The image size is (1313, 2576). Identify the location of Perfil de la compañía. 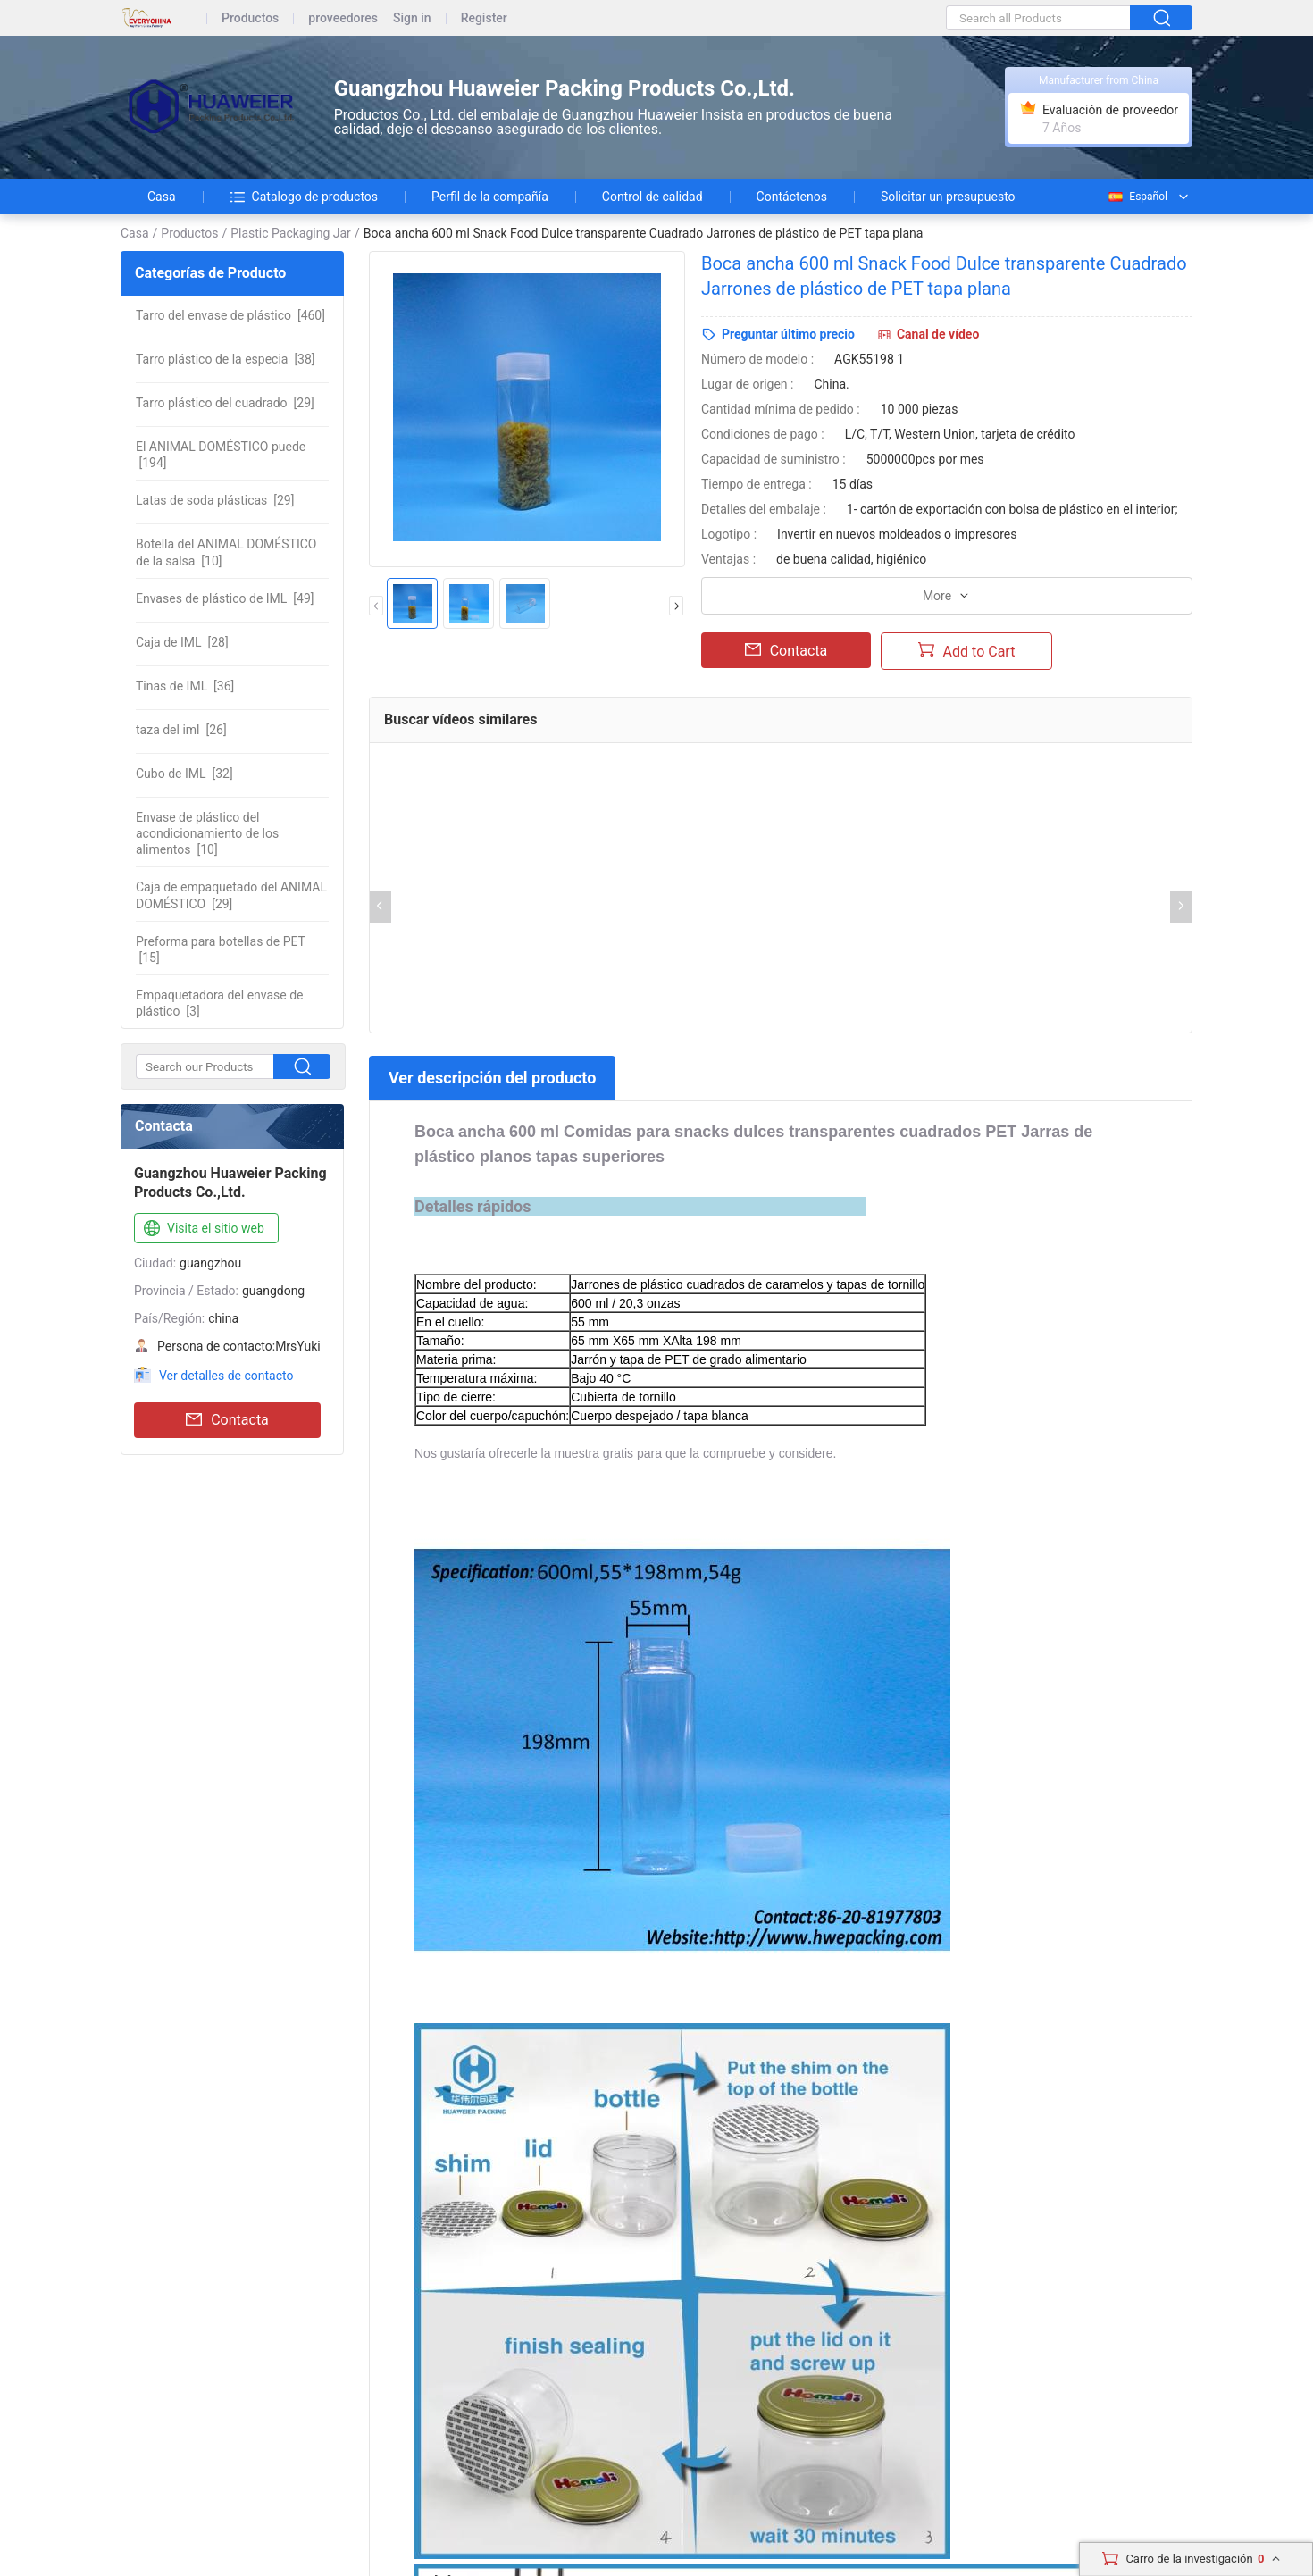
(489, 196).